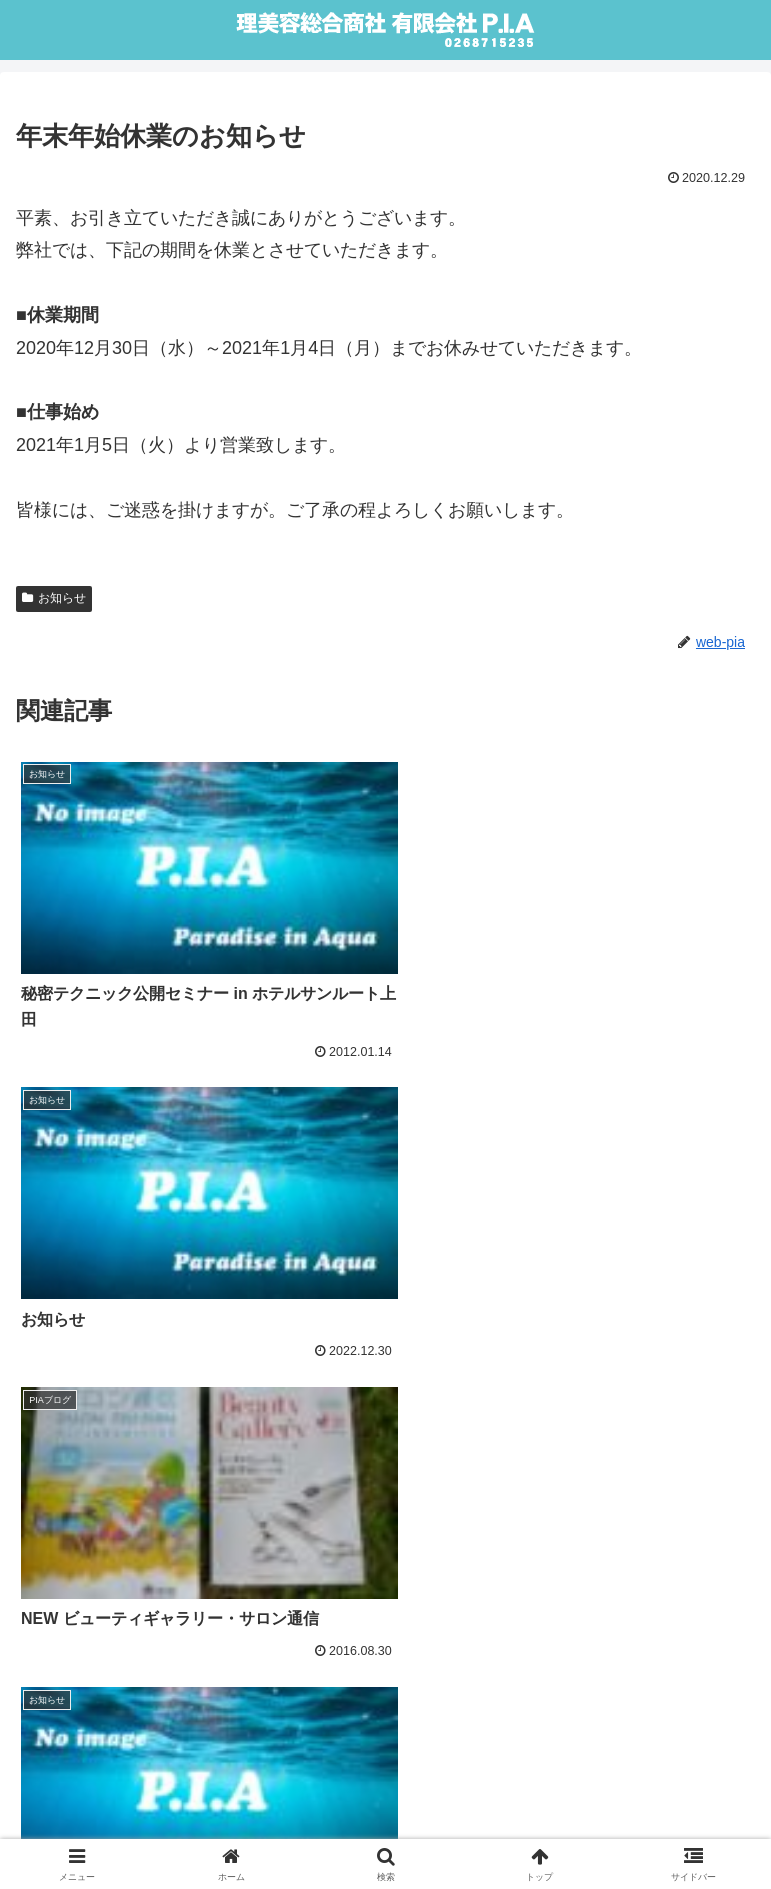 Image resolution: width=771 pixels, height=1889 pixels. Describe the element at coordinates (196, 1825) in the screenshot. I see `webLink` at that location.